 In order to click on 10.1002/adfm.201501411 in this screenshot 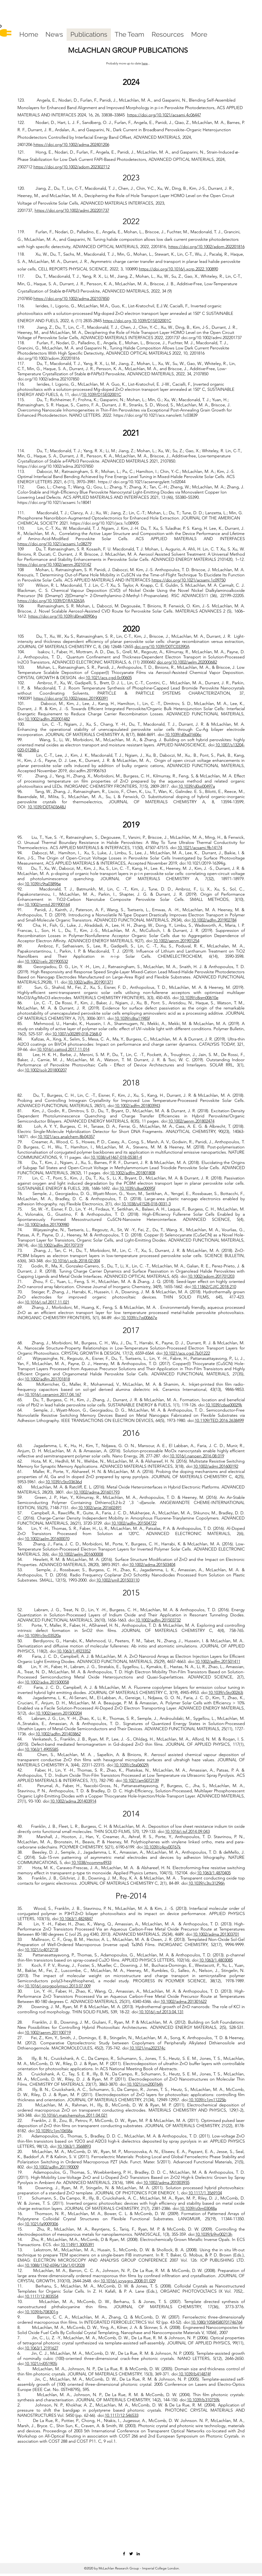, I will do `click(217, 1661)`.